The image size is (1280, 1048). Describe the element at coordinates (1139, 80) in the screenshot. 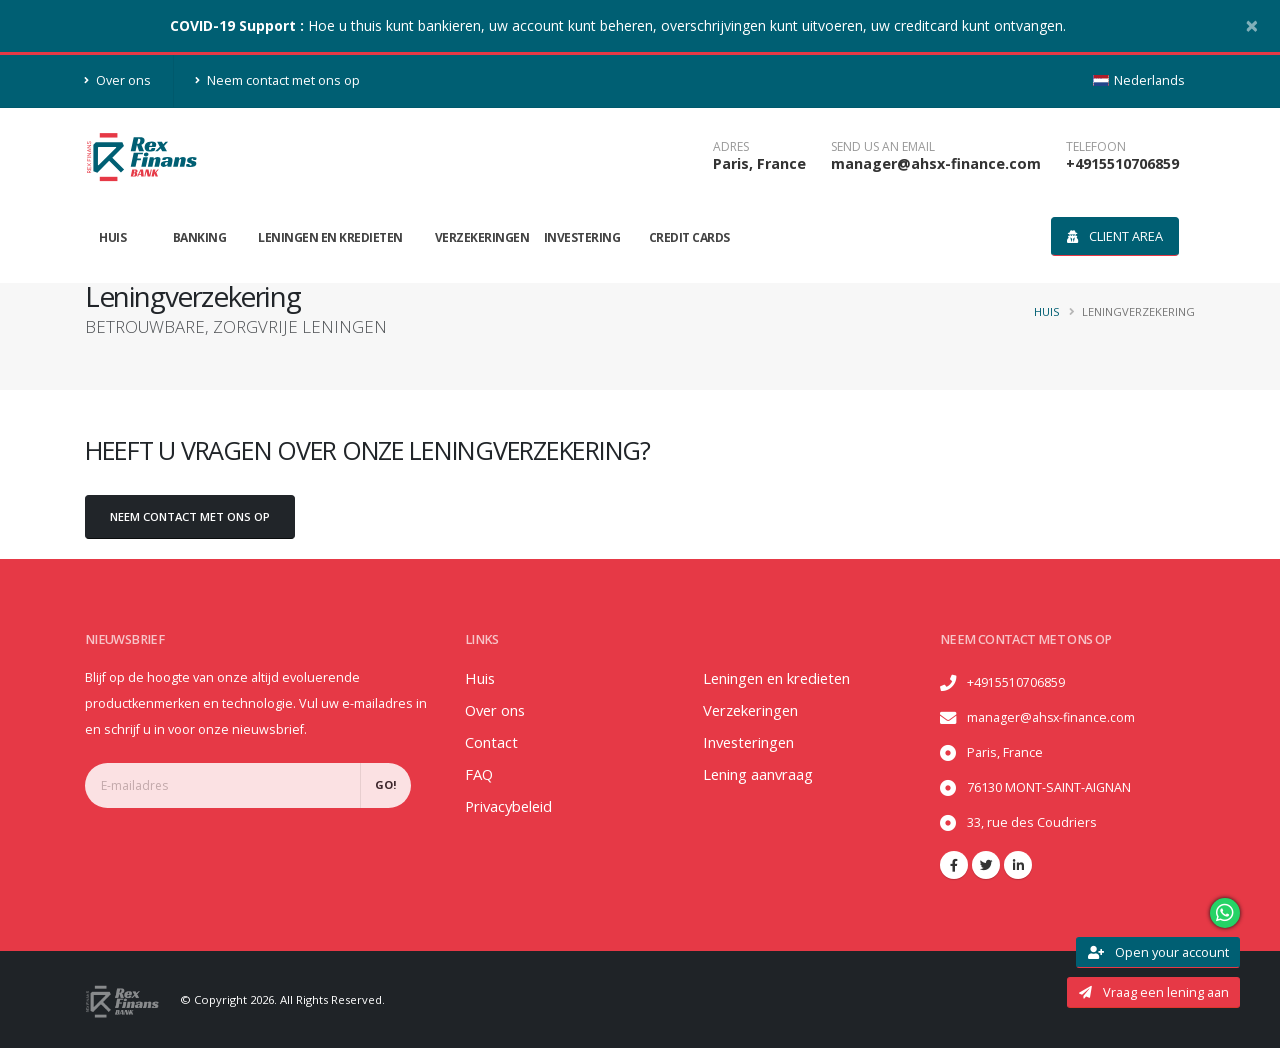

I see `Nederlands [button]` at that location.